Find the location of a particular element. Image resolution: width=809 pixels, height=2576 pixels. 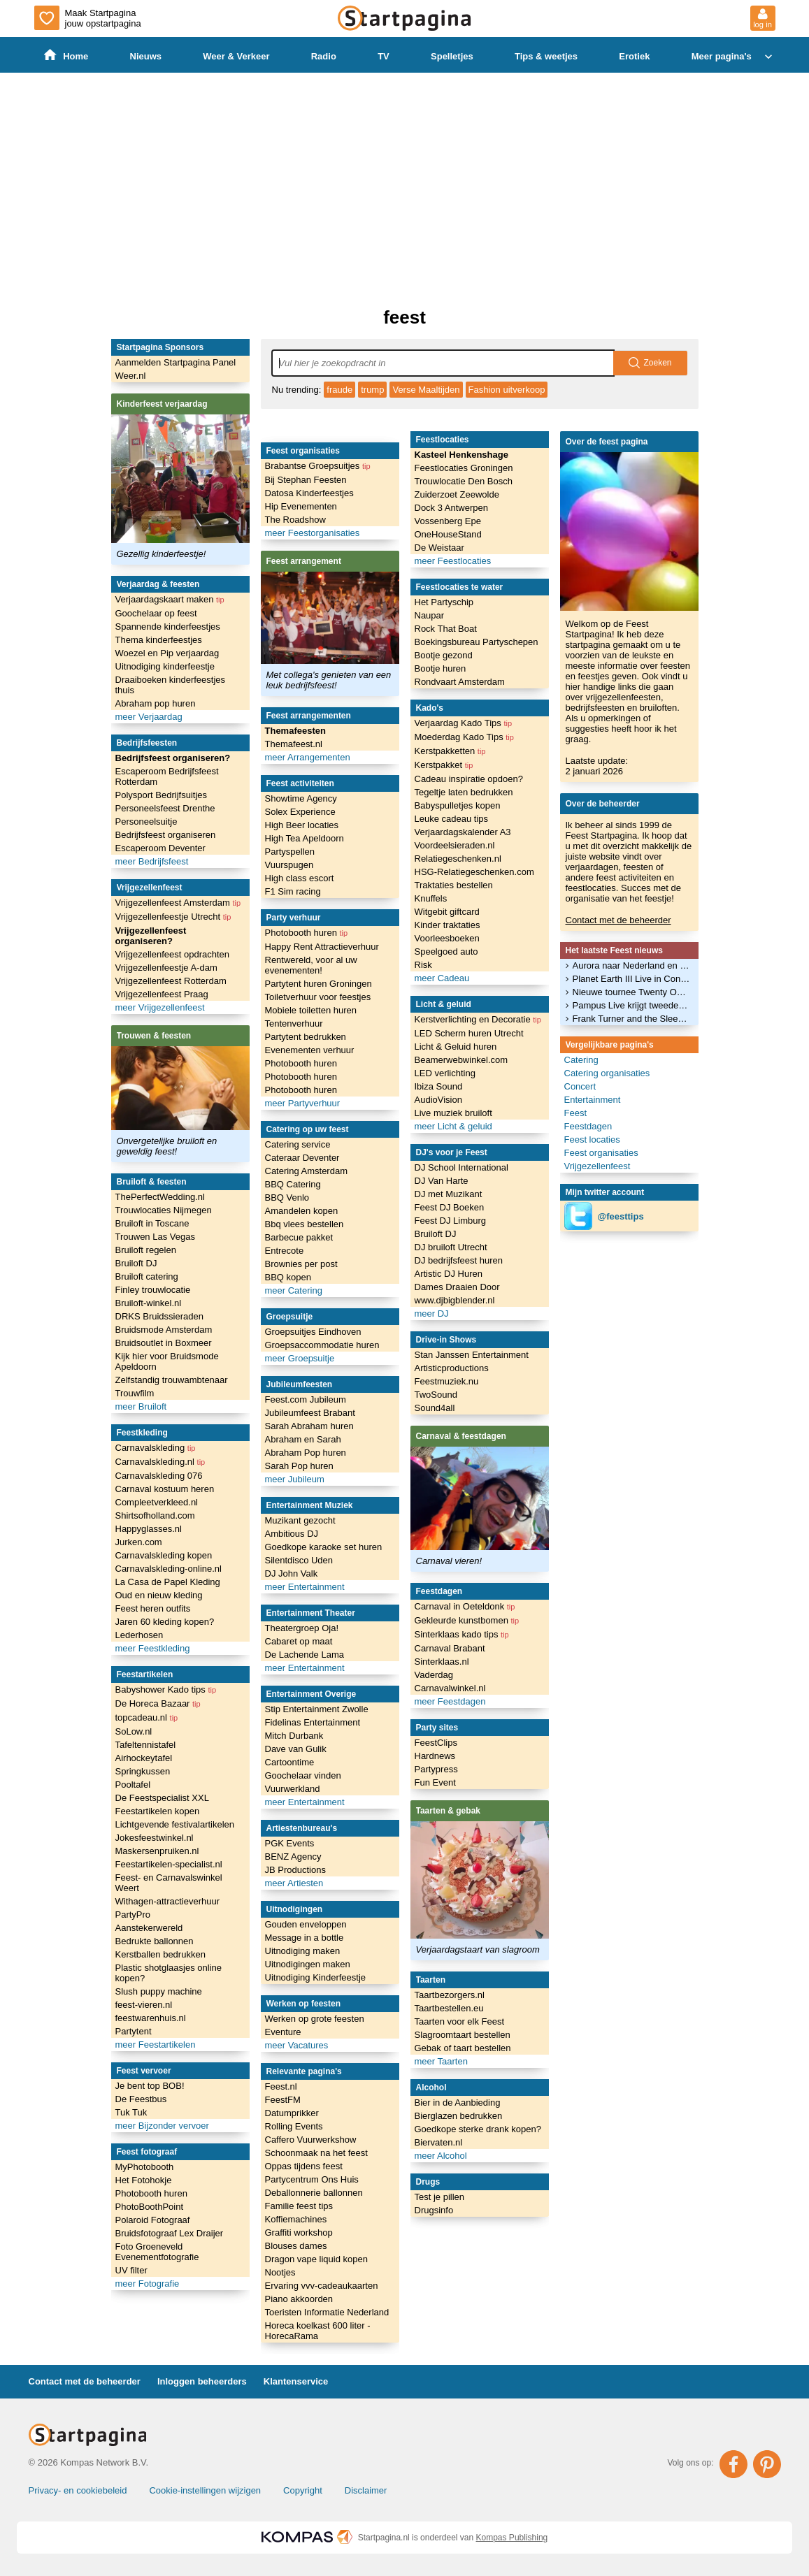

Taartbestellen.eu is located at coordinates (449, 2008).